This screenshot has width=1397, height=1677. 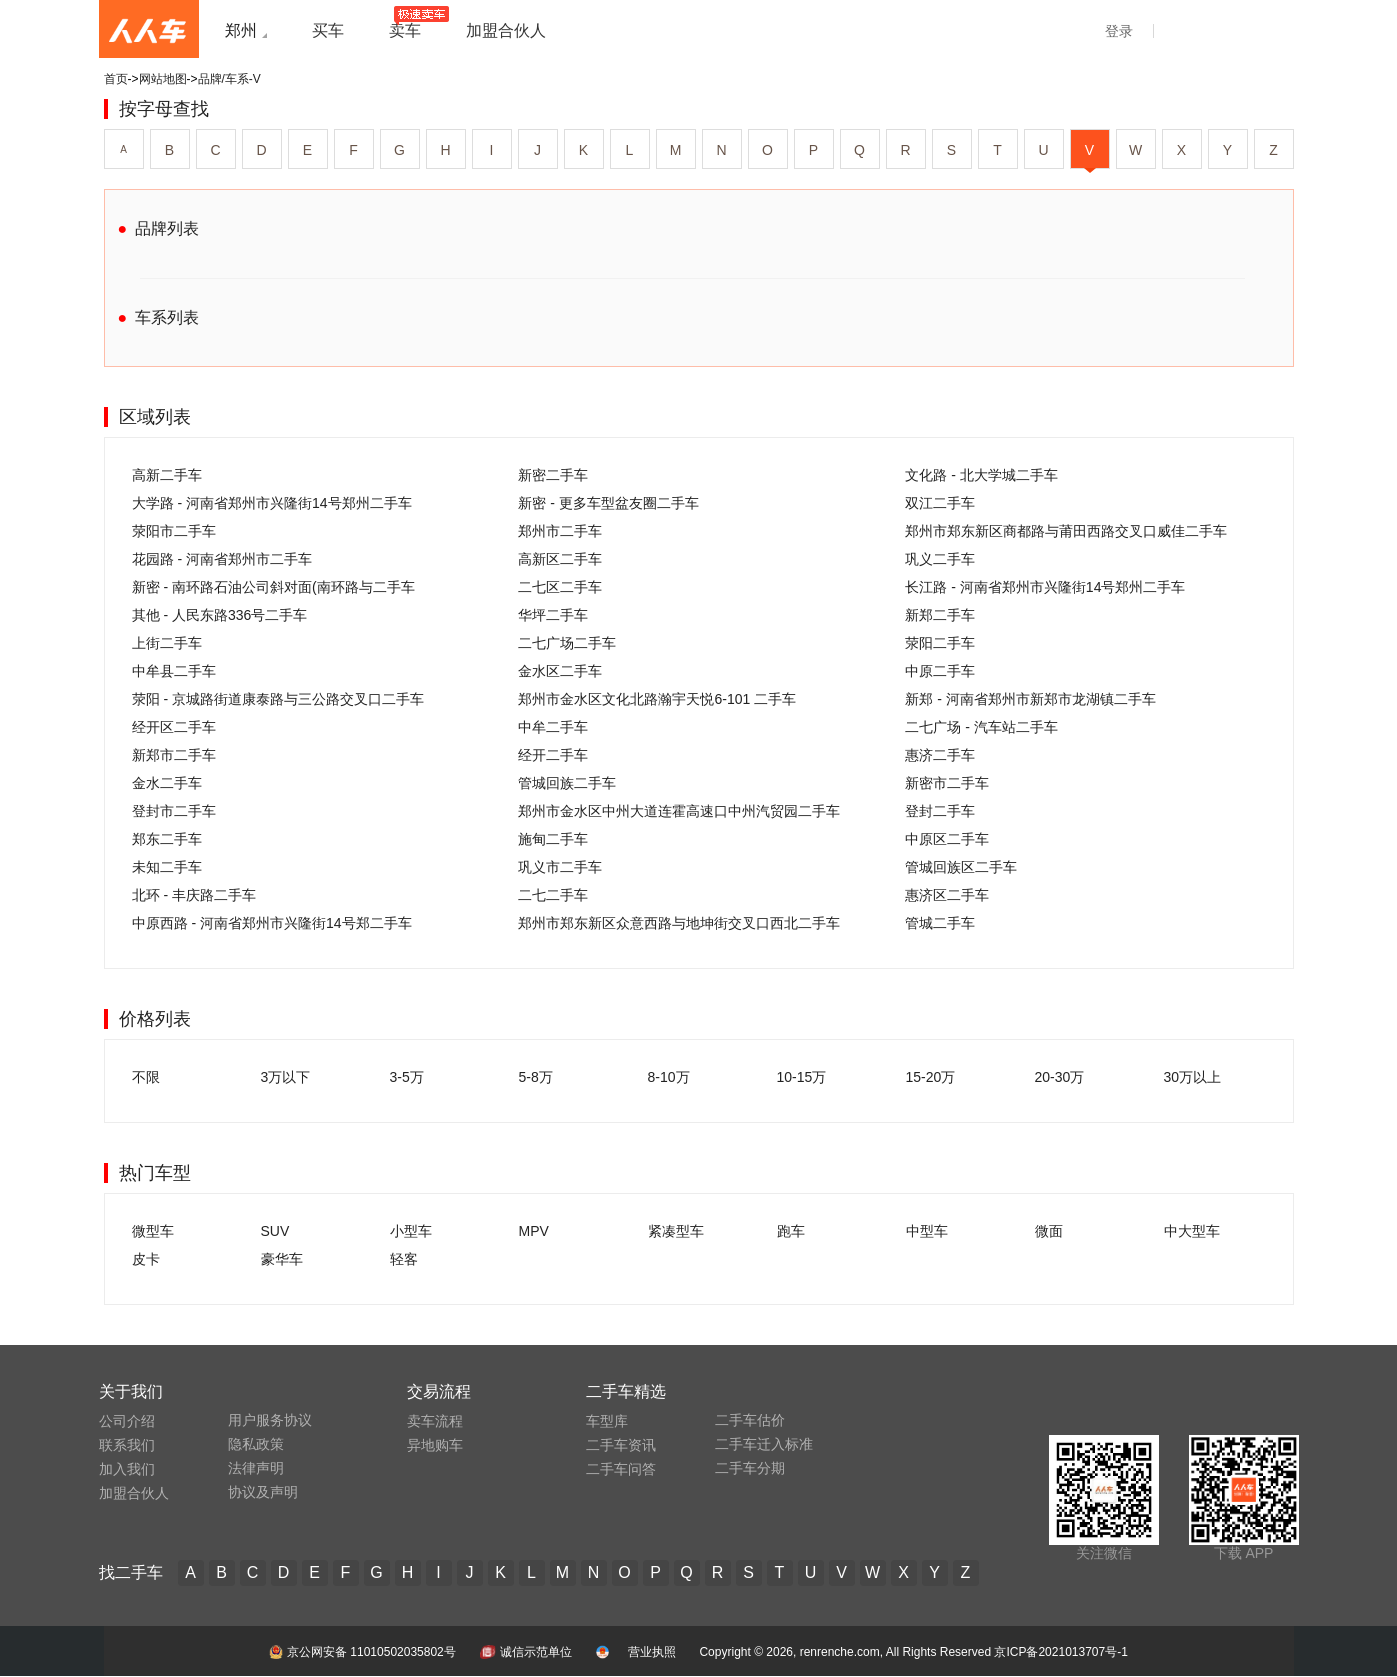 What do you see at coordinates (127, 1445) in the screenshot?
I see `联系我们` at bounding box center [127, 1445].